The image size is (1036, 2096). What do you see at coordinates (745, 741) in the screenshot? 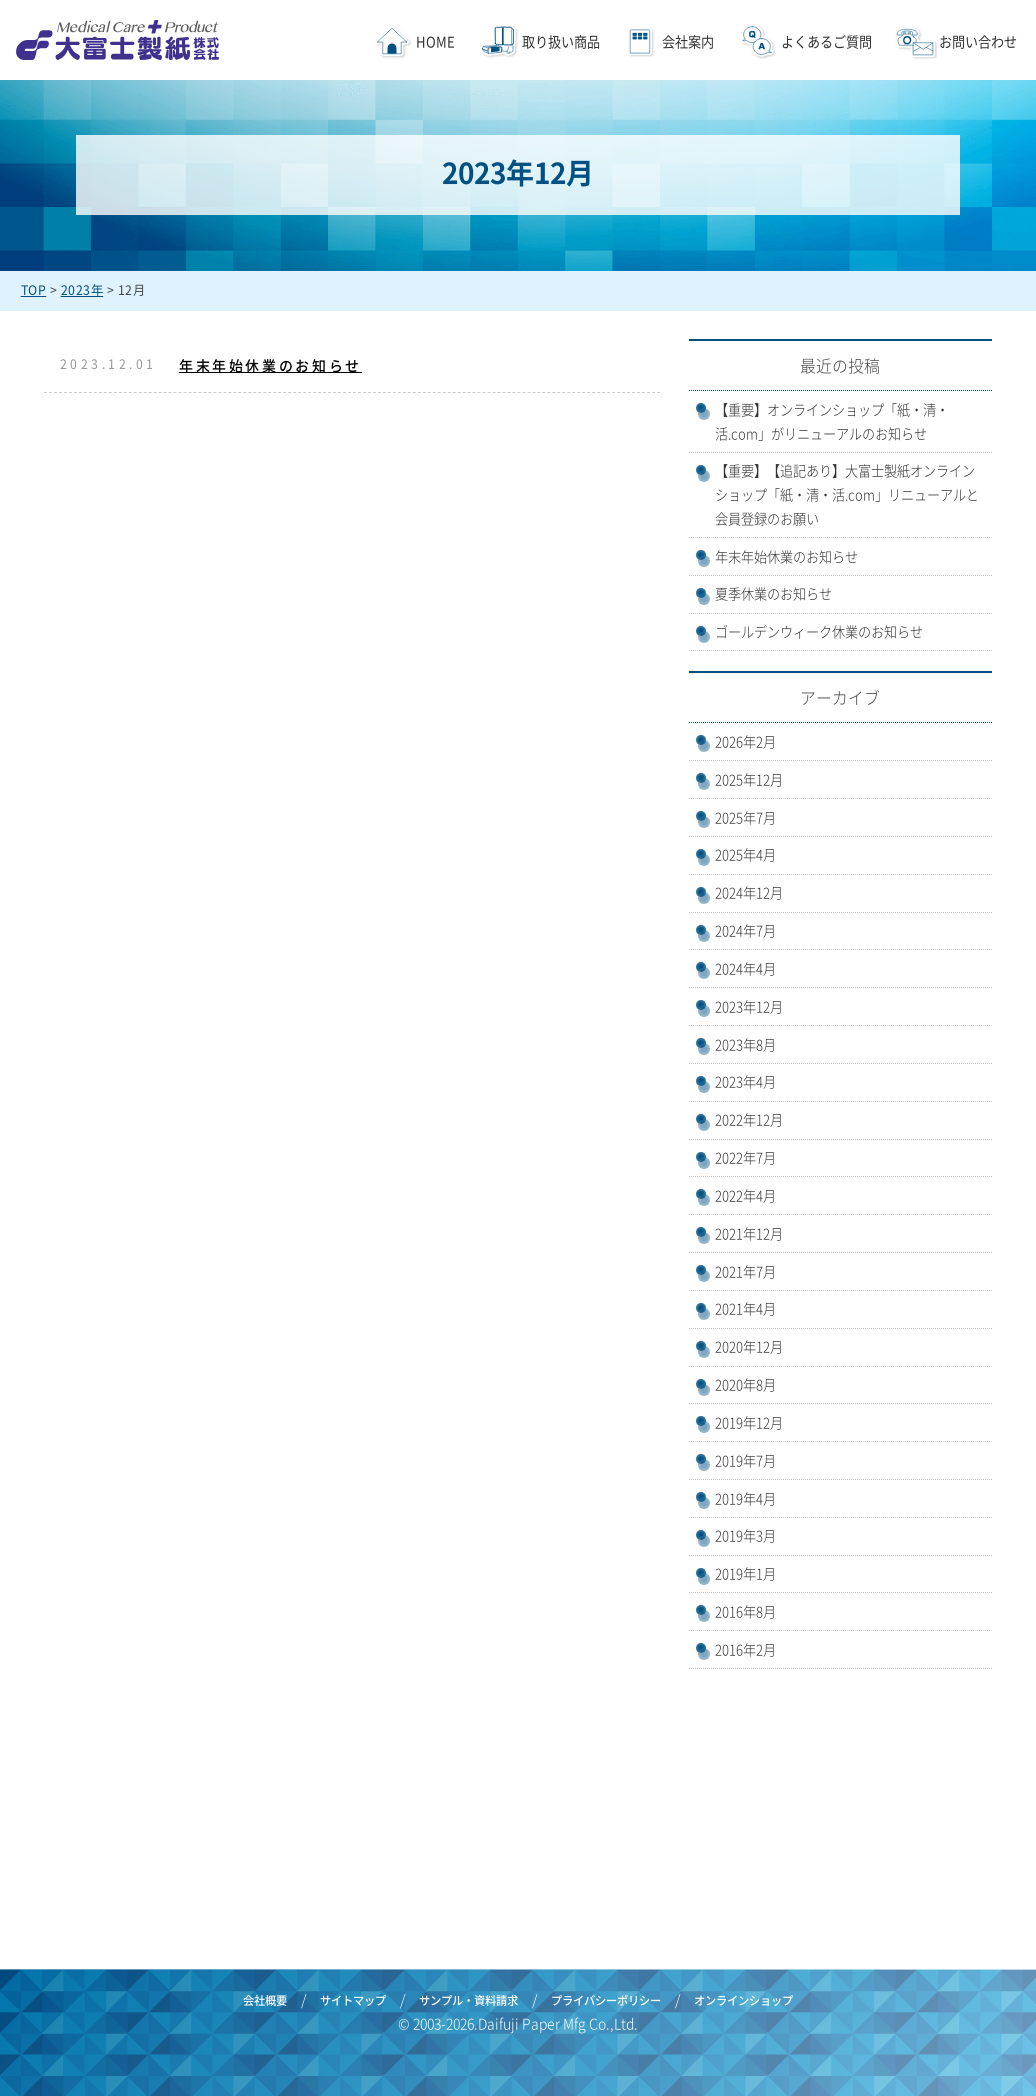
I see `2026年2月` at bounding box center [745, 741].